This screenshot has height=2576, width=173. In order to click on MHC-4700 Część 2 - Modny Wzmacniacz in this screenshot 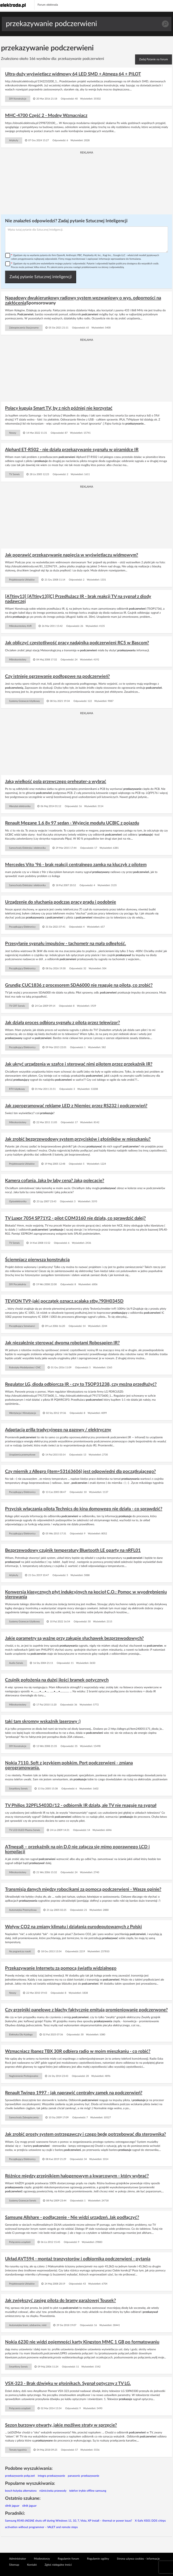, I will do `click(46, 115)`.